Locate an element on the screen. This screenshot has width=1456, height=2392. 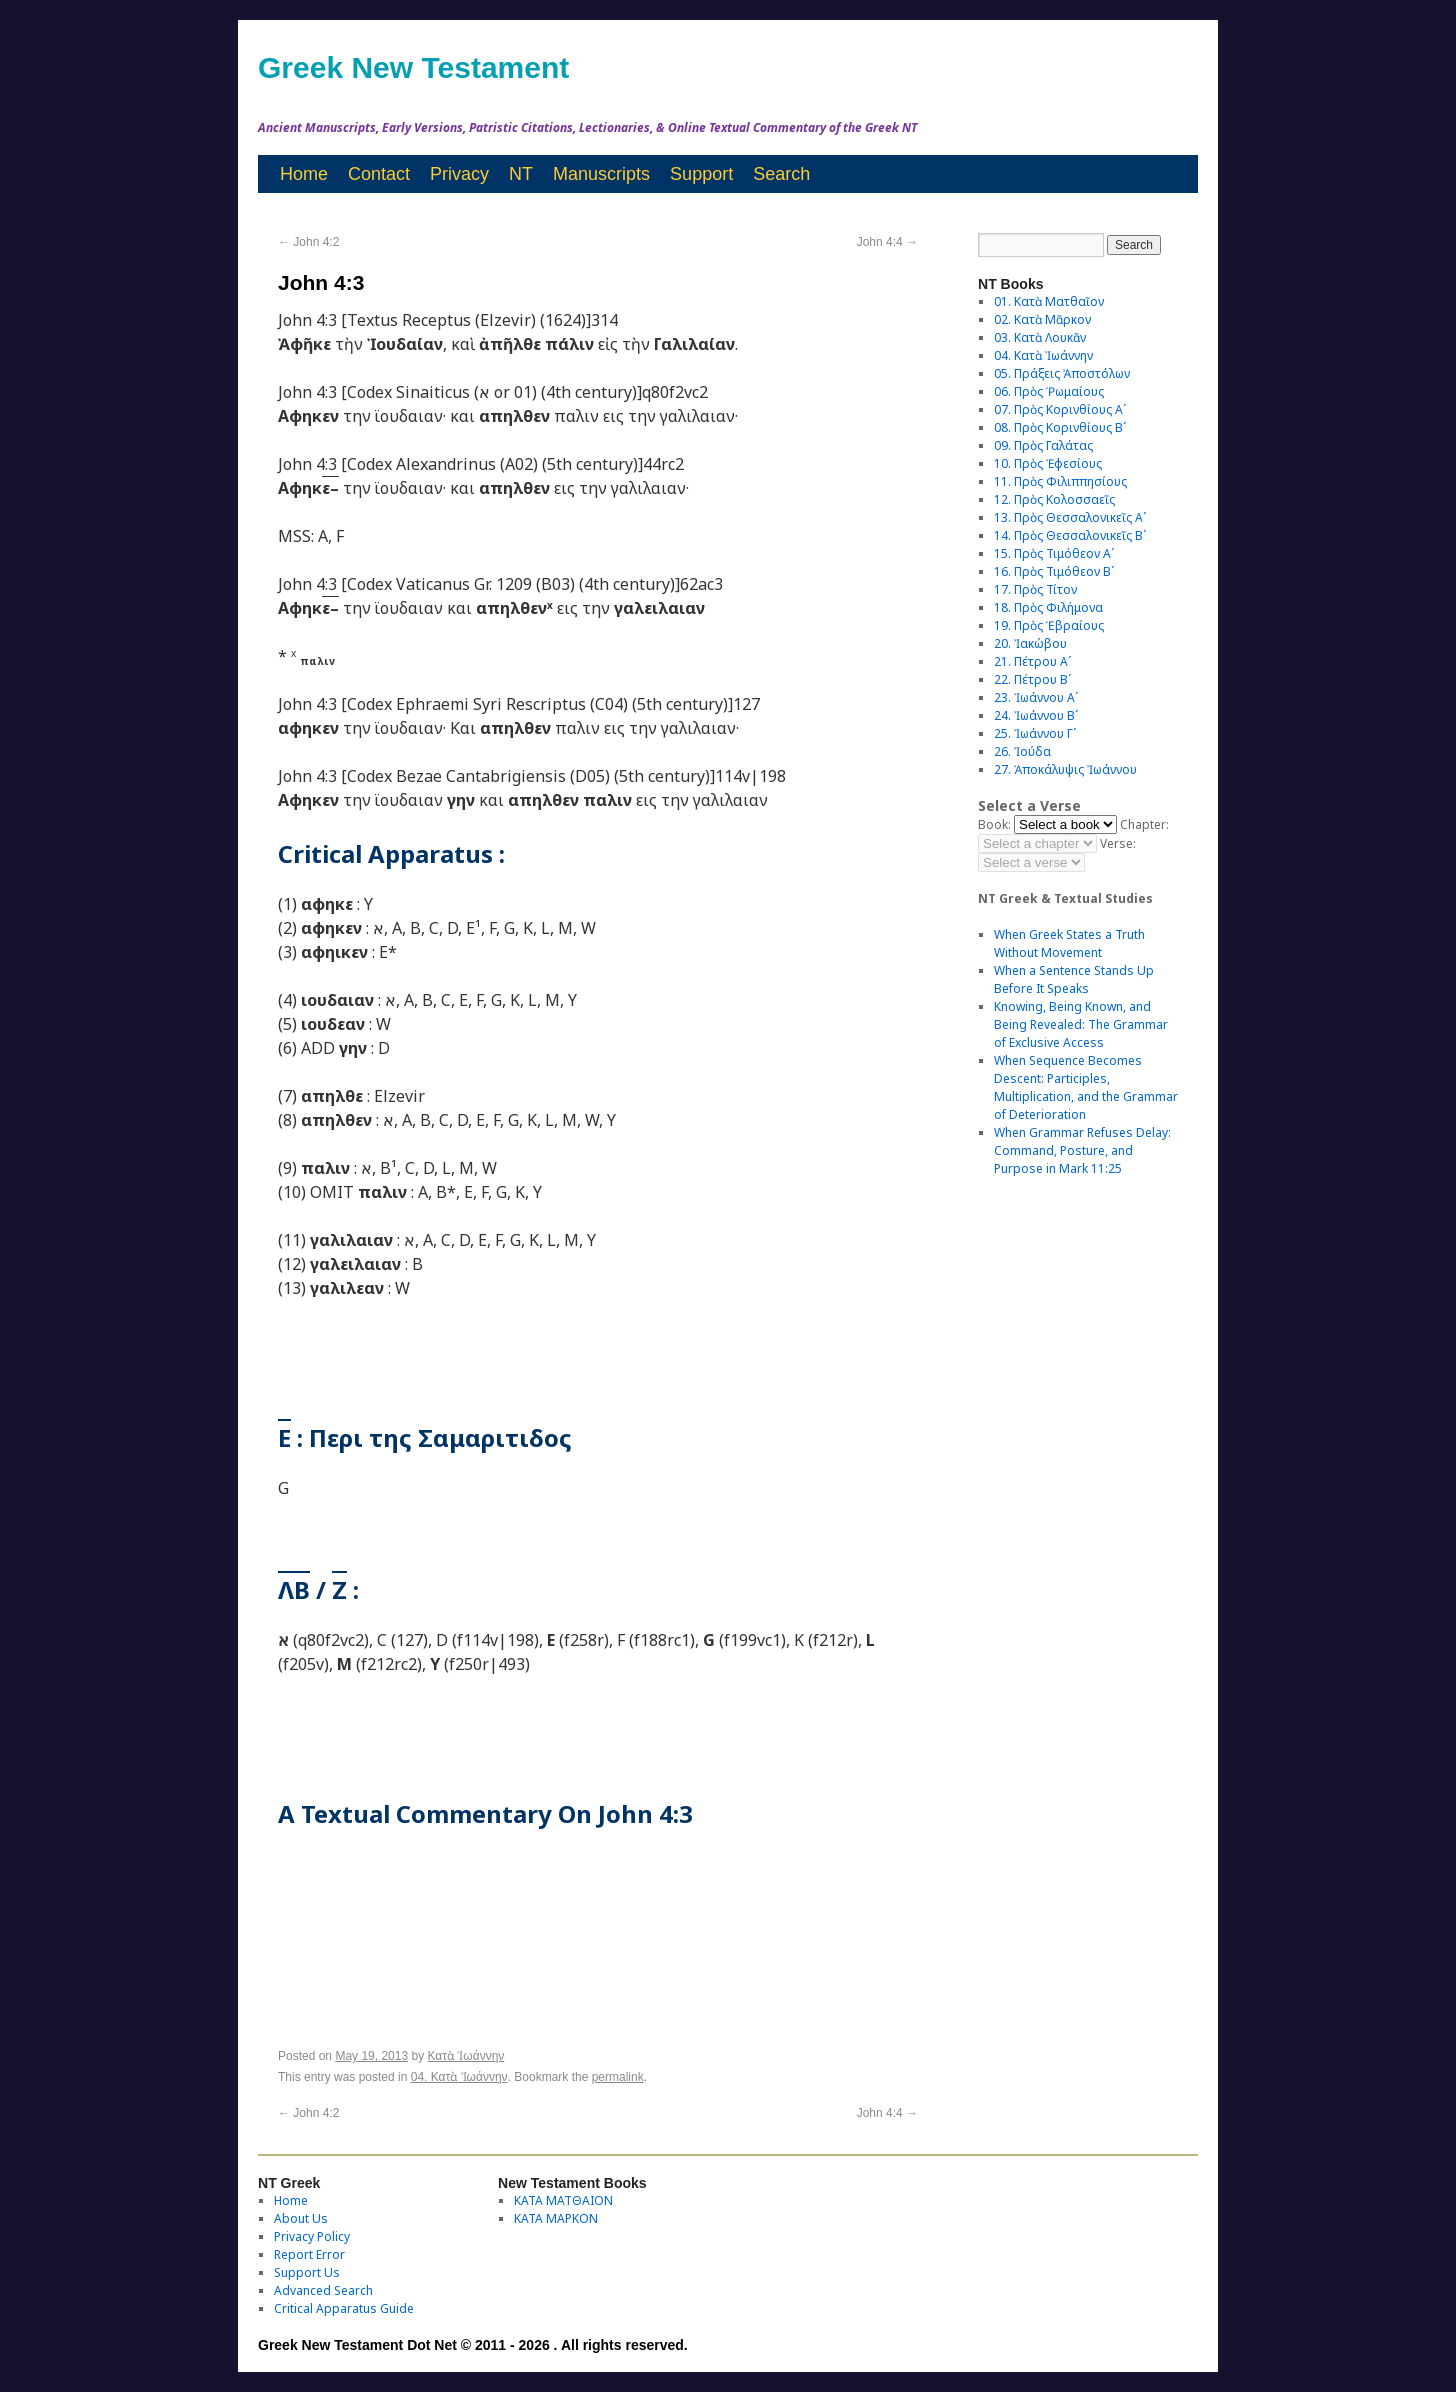
22. Πέτρου Βʹ is located at coordinates (1032, 679).